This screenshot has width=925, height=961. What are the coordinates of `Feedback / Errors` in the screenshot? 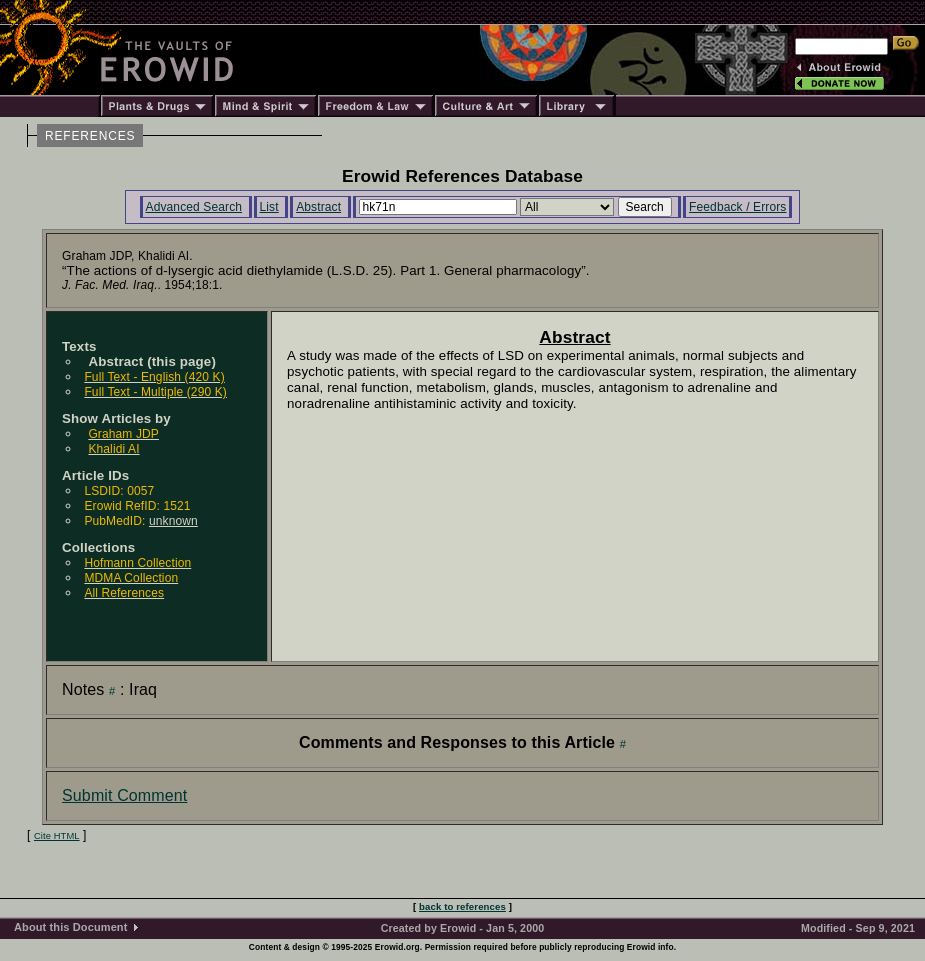 It's located at (737, 207).